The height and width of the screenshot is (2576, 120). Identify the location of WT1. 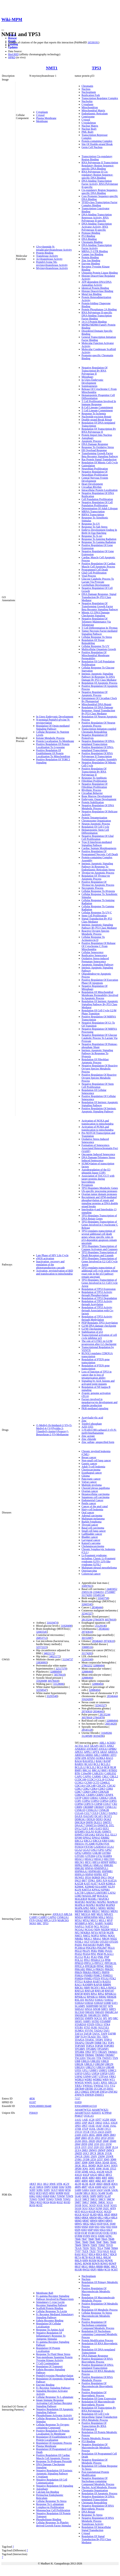
(112, 2079).